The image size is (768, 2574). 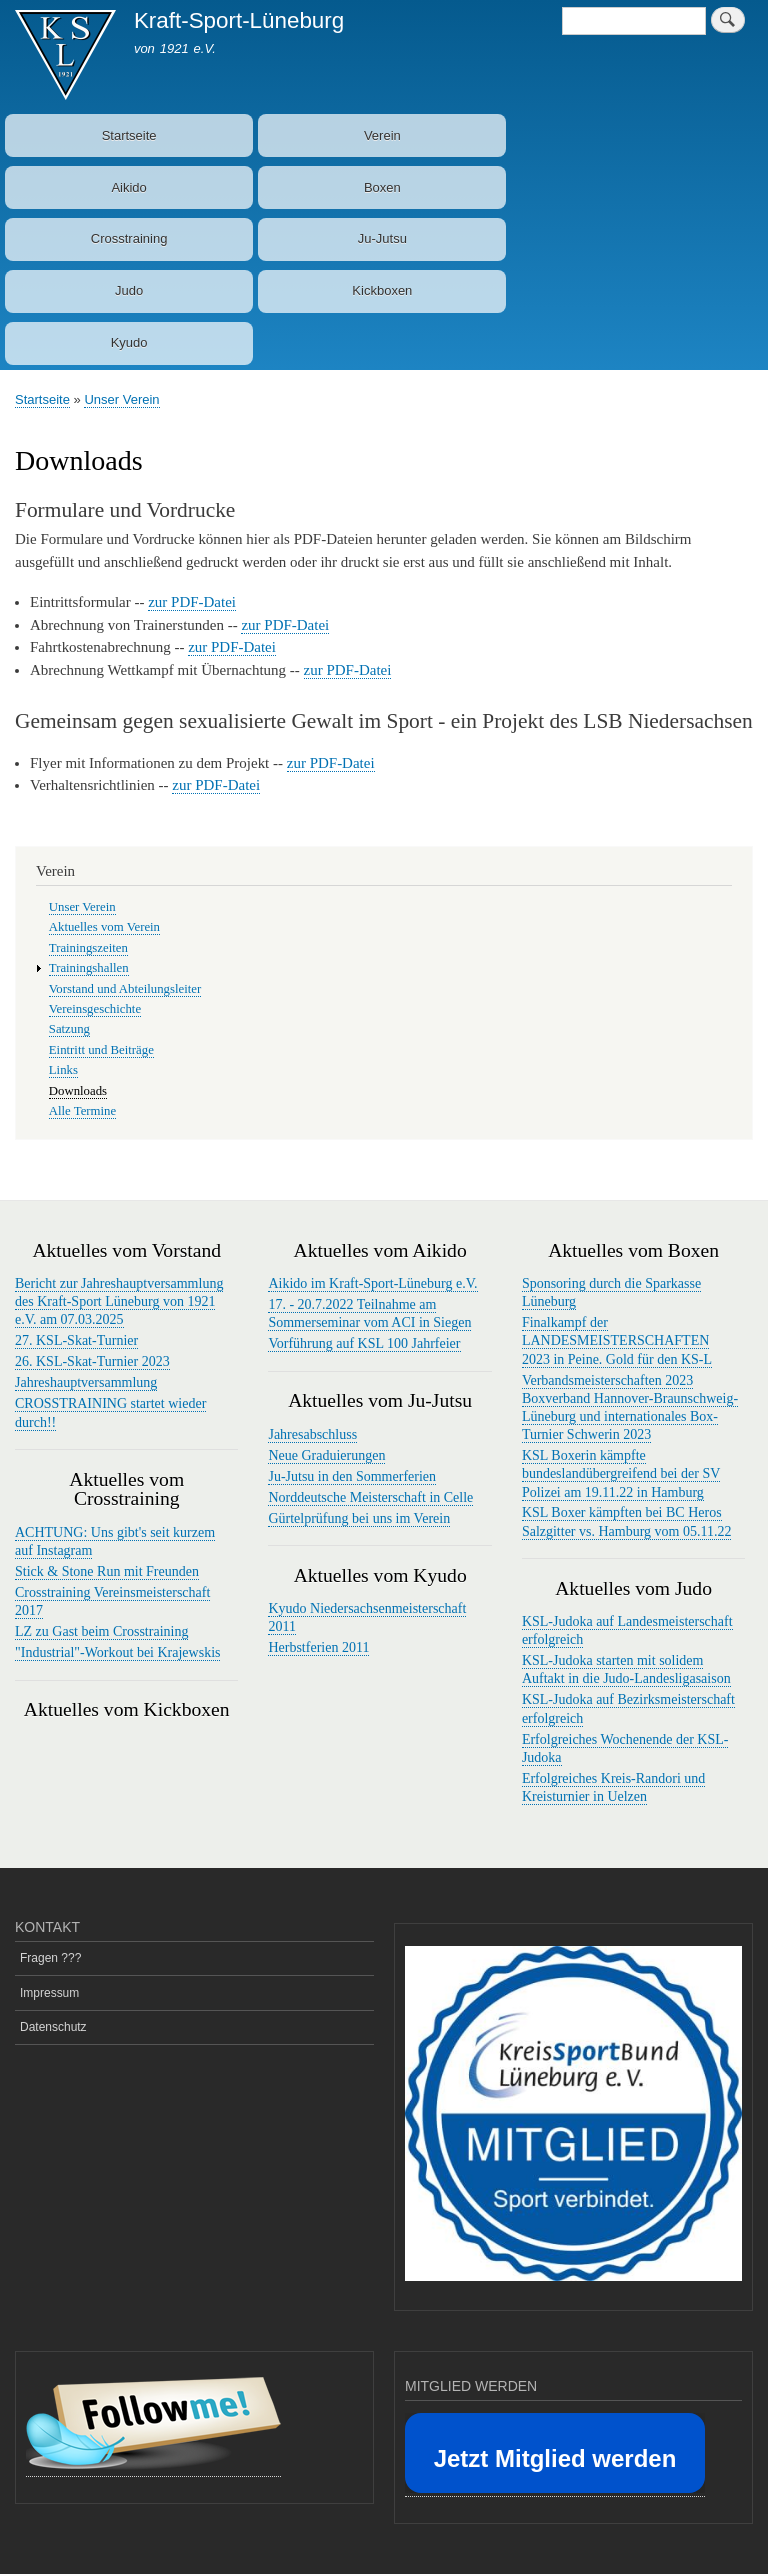 I want to click on Aikido, so click(x=128, y=187).